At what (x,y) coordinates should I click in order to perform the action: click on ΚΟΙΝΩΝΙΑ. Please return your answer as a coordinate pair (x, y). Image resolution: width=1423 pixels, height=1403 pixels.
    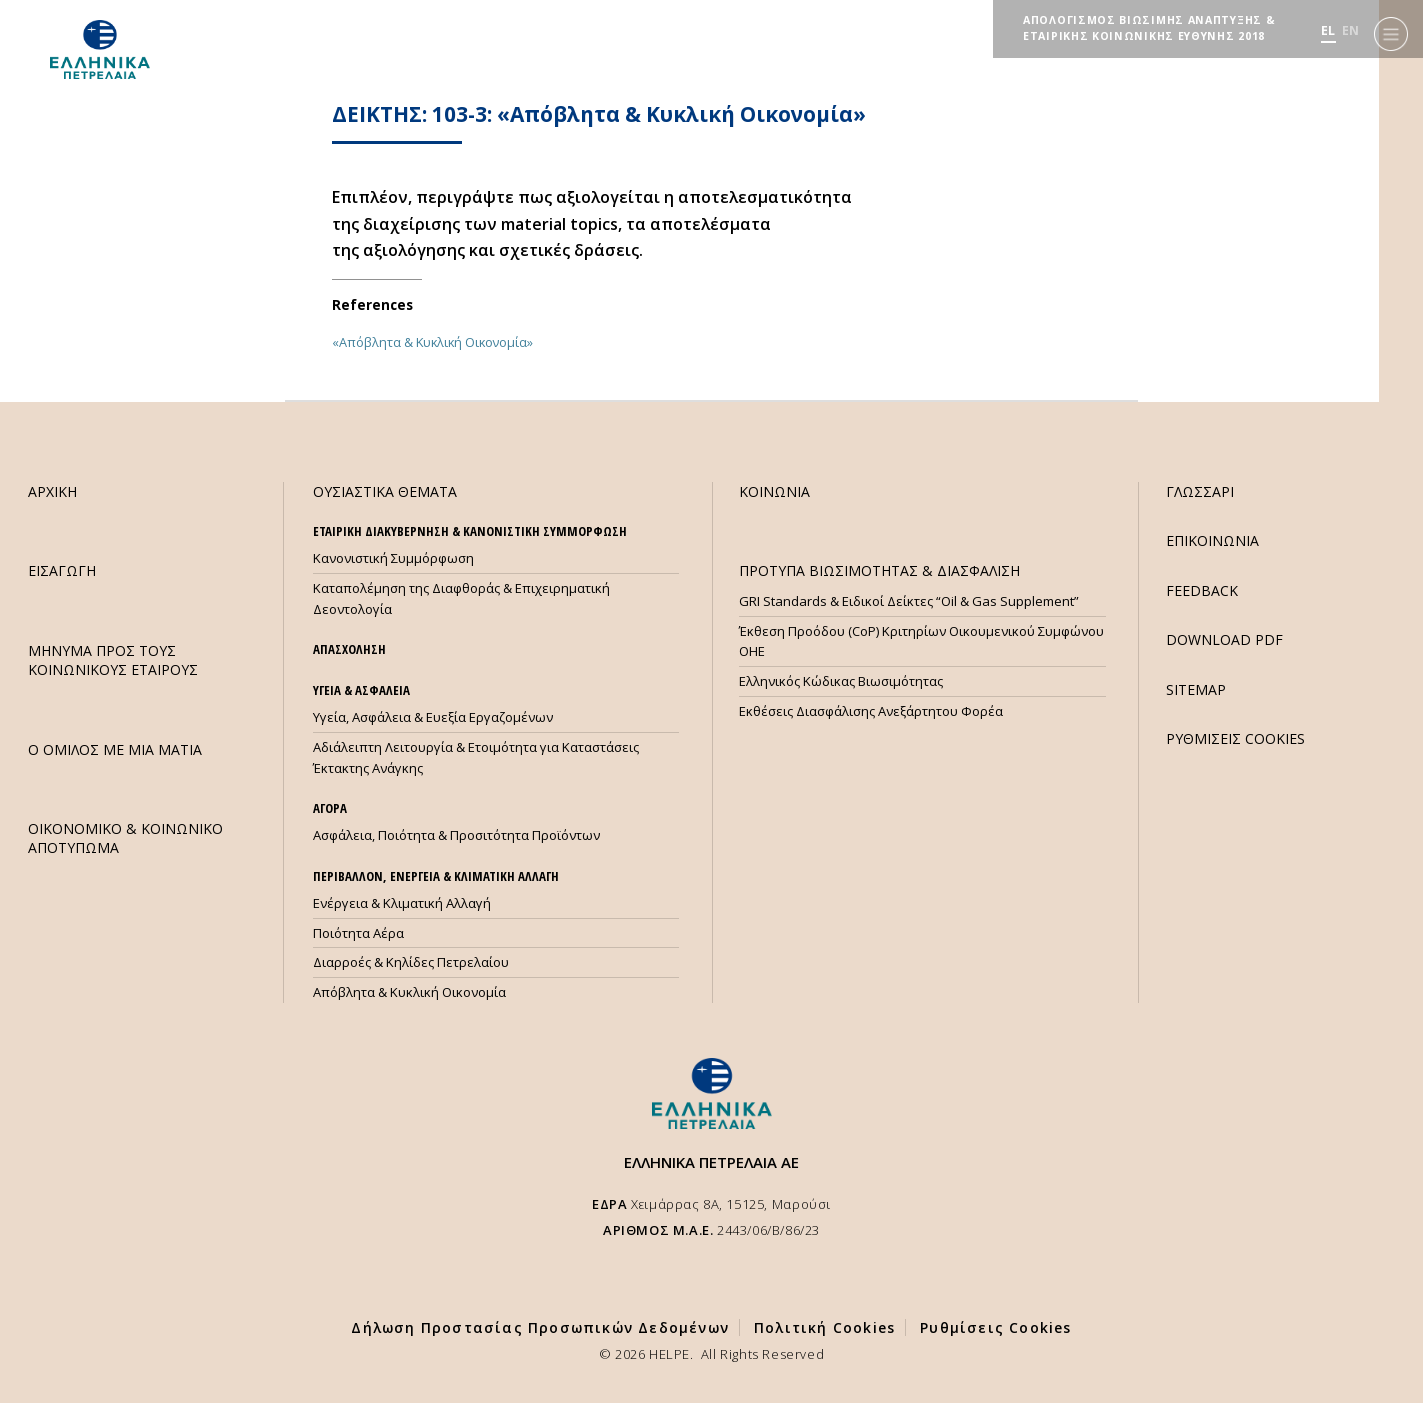
    Looking at the image, I should click on (774, 491).